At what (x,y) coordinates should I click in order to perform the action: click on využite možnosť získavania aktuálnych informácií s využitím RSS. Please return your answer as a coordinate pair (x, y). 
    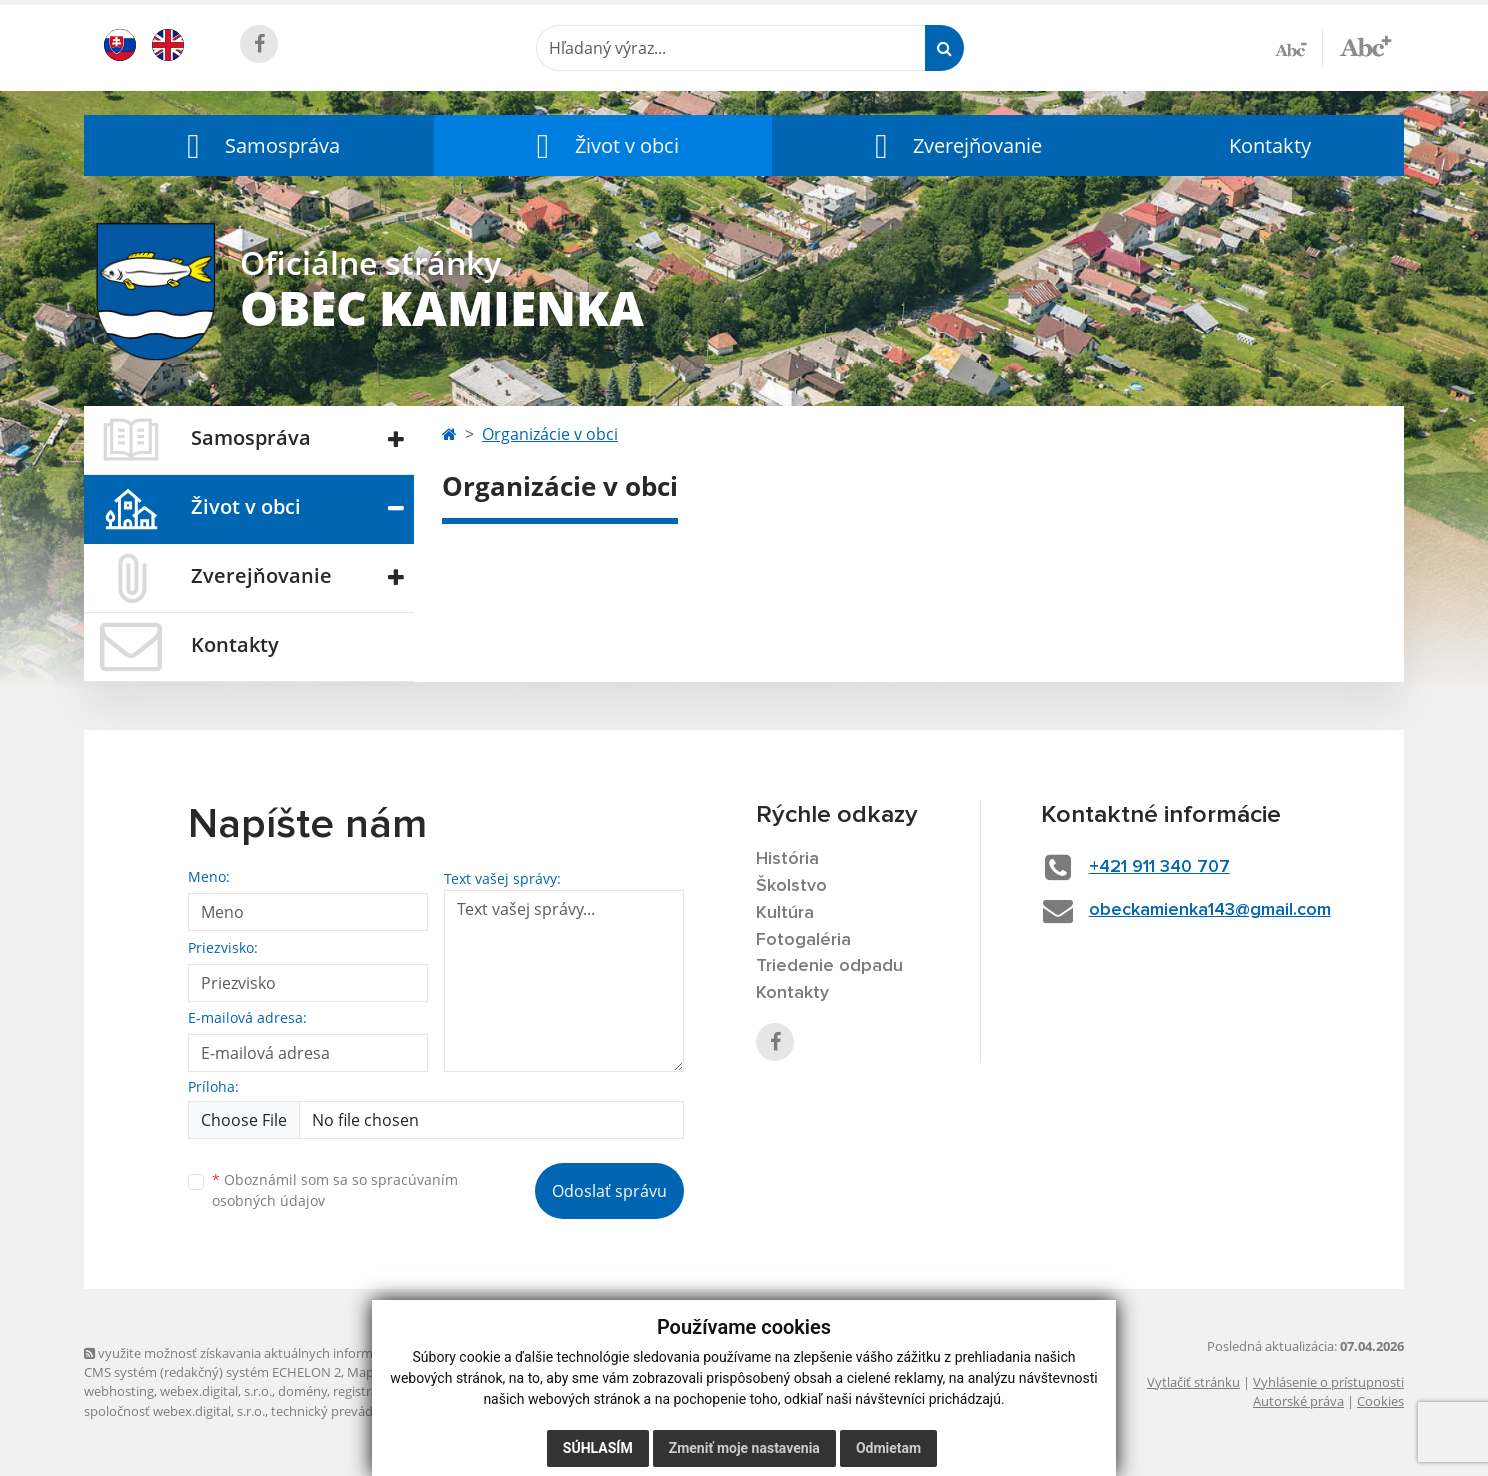
    Looking at the image, I should click on (282, 1353).